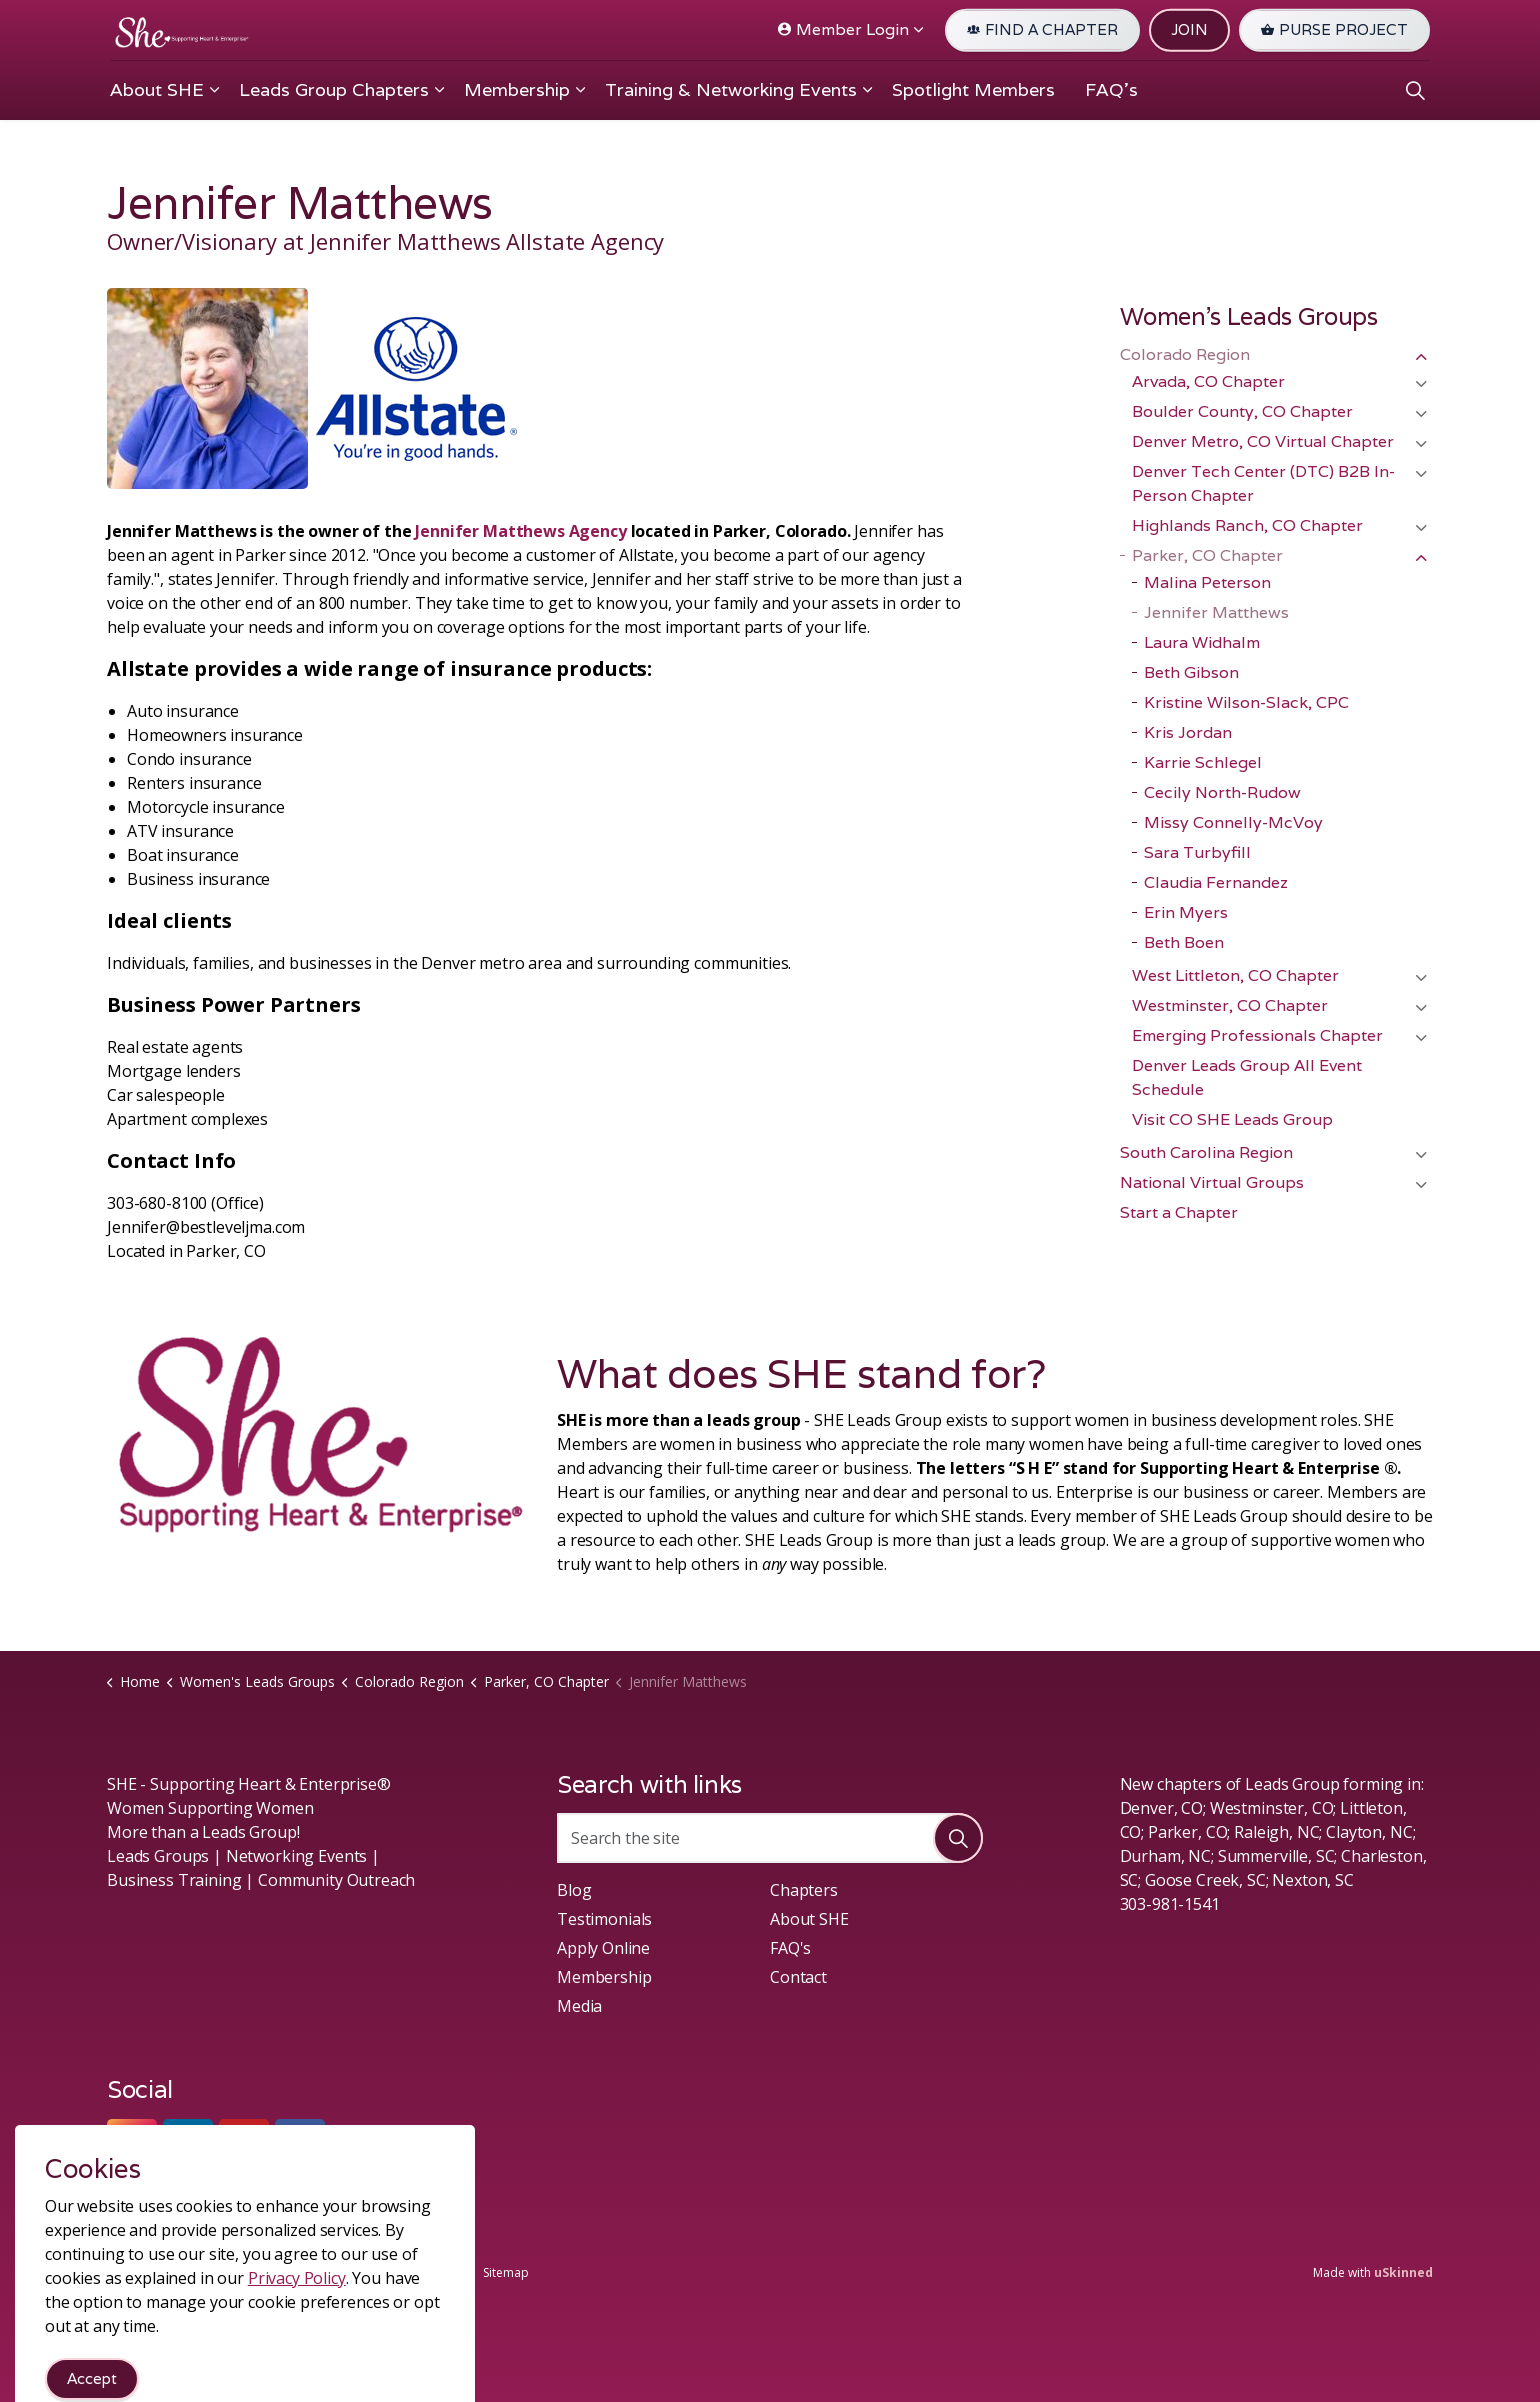 Image resolution: width=1540 pixels, height=2402 pixels. I want to click on West Littleton, CO Chapter, so click(1235, 975).